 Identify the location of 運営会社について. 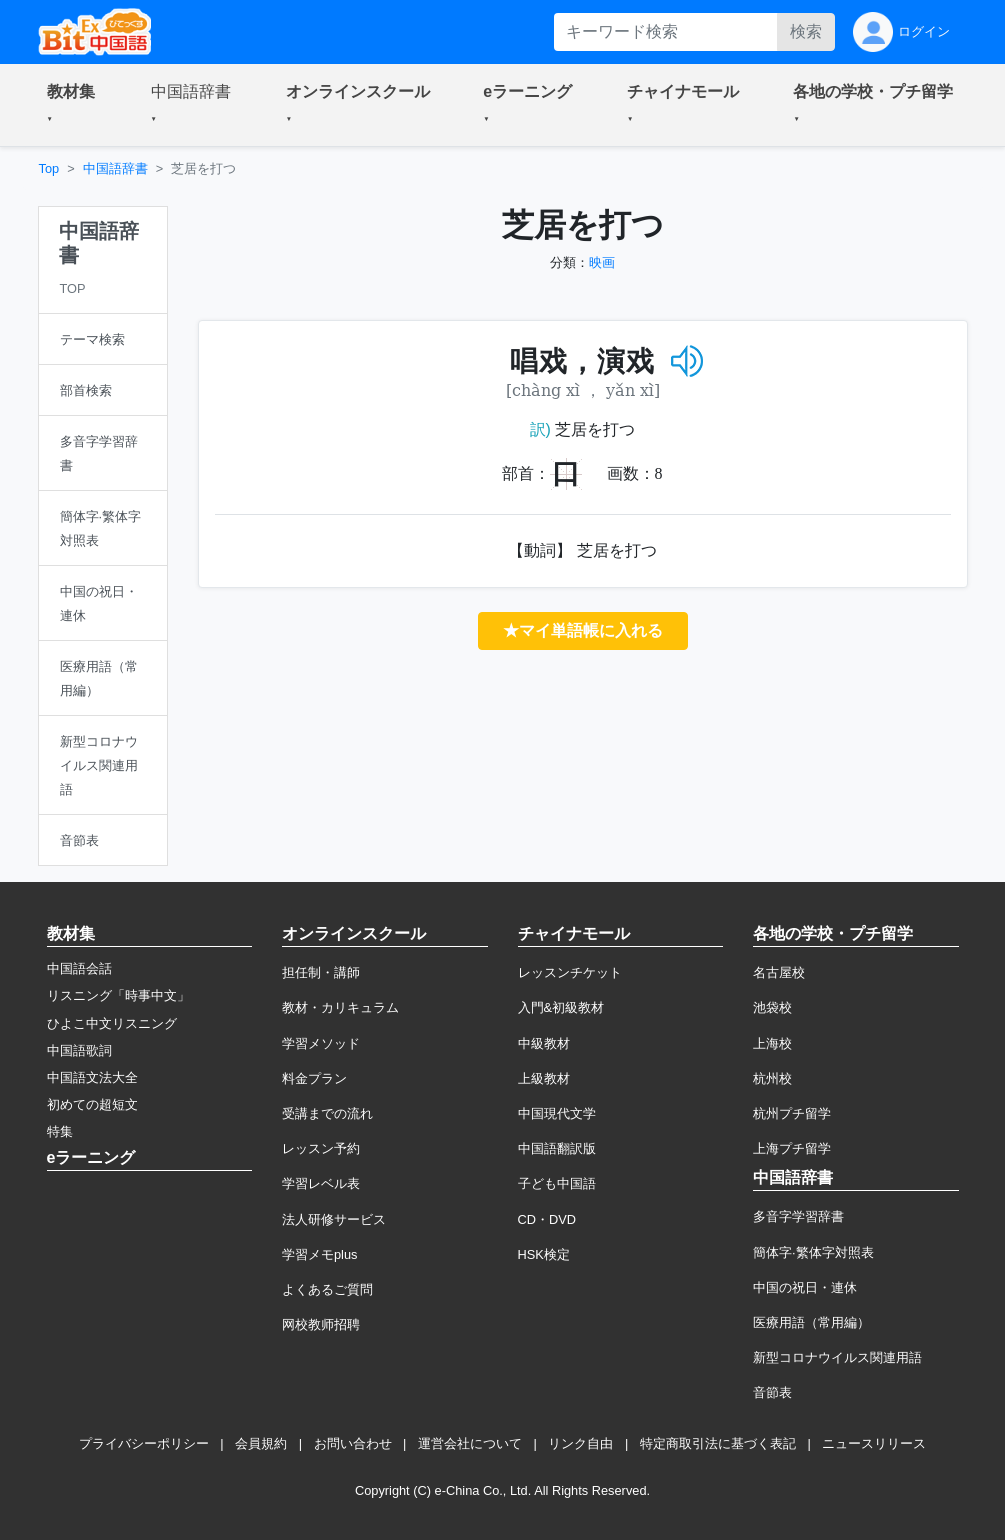
(470, 1443).